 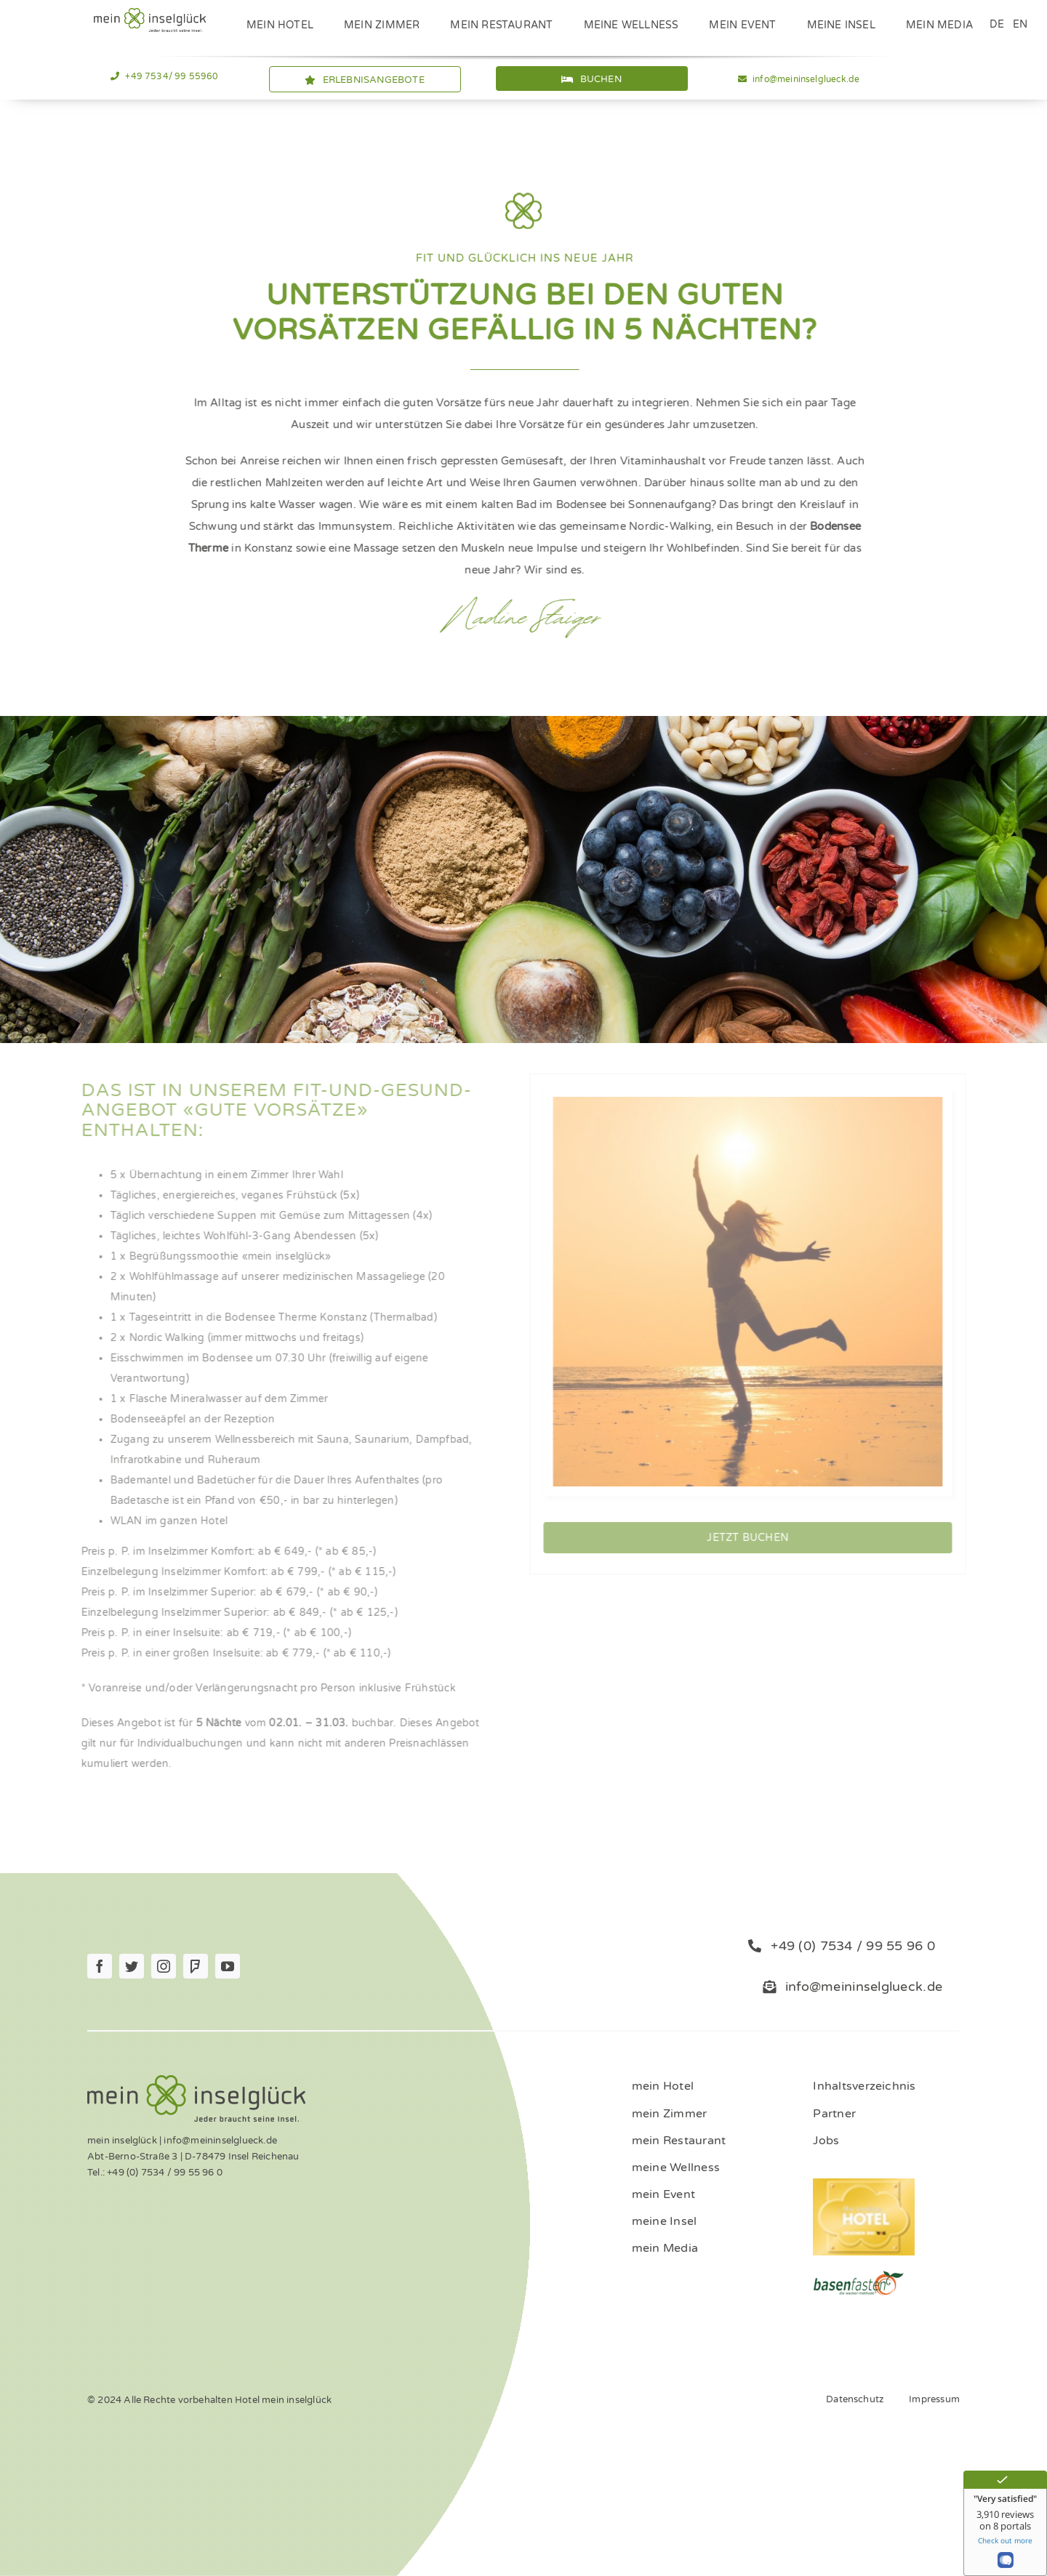 I want to click on [Foursquare], so click(x=195, y=1966).